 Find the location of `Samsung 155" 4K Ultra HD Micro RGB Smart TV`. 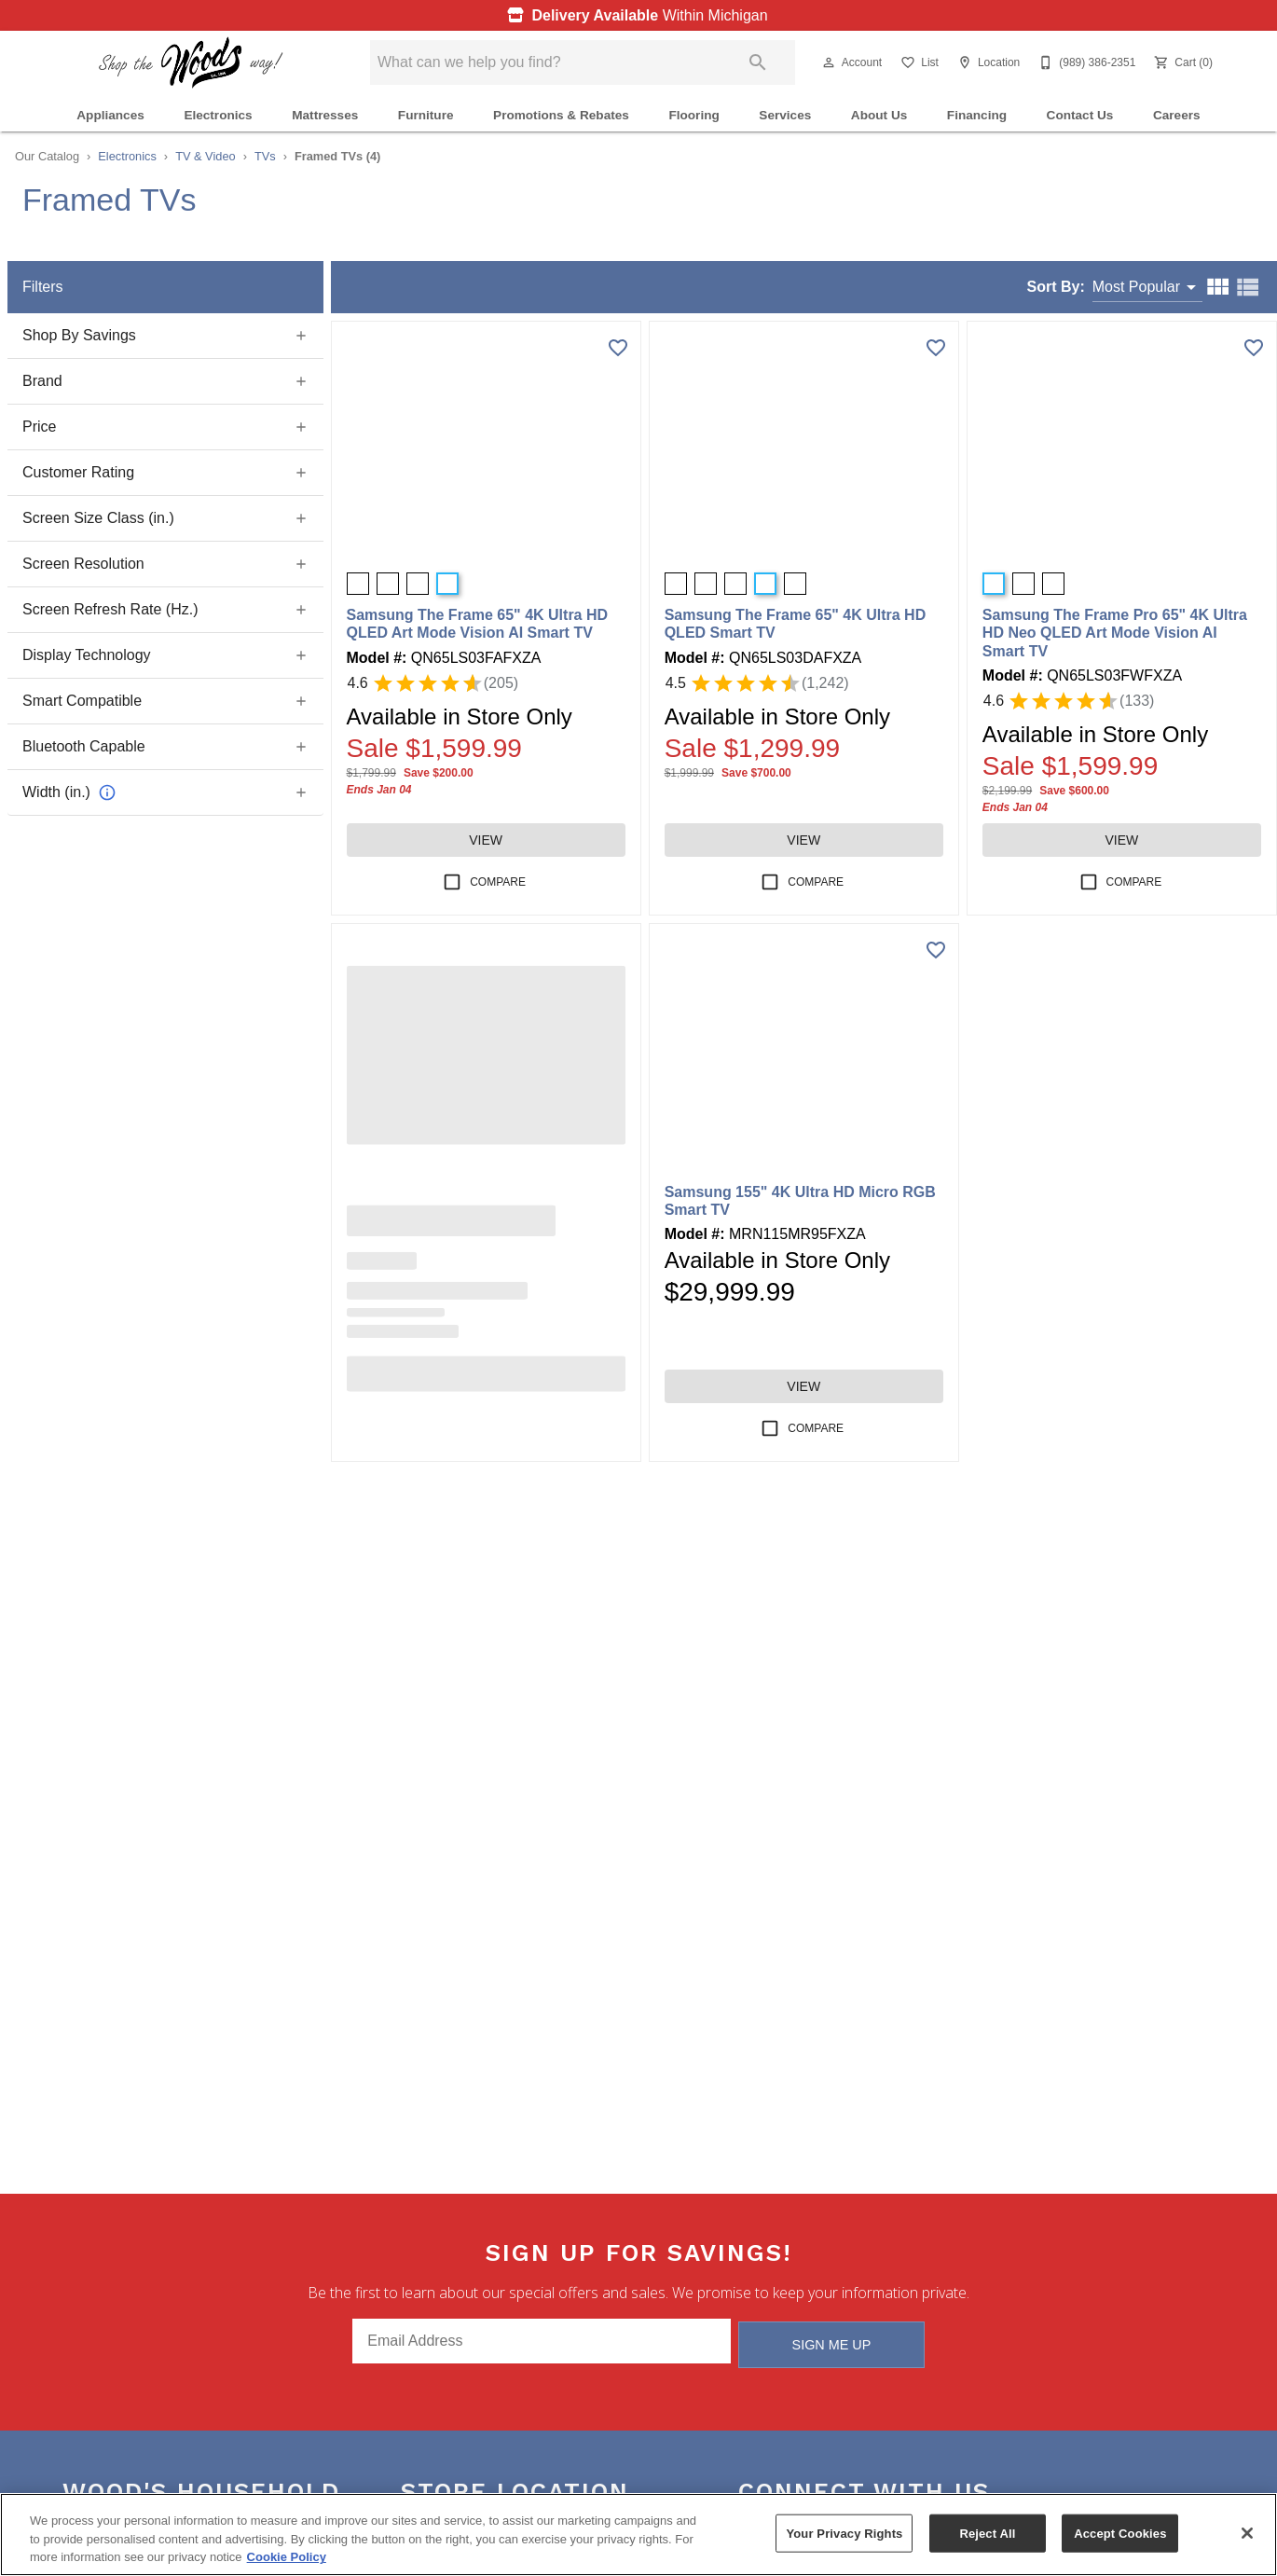

Samsung 155" 4K Ultra HD Micro RGB Smart TV is located at coordinates (800, 1201).